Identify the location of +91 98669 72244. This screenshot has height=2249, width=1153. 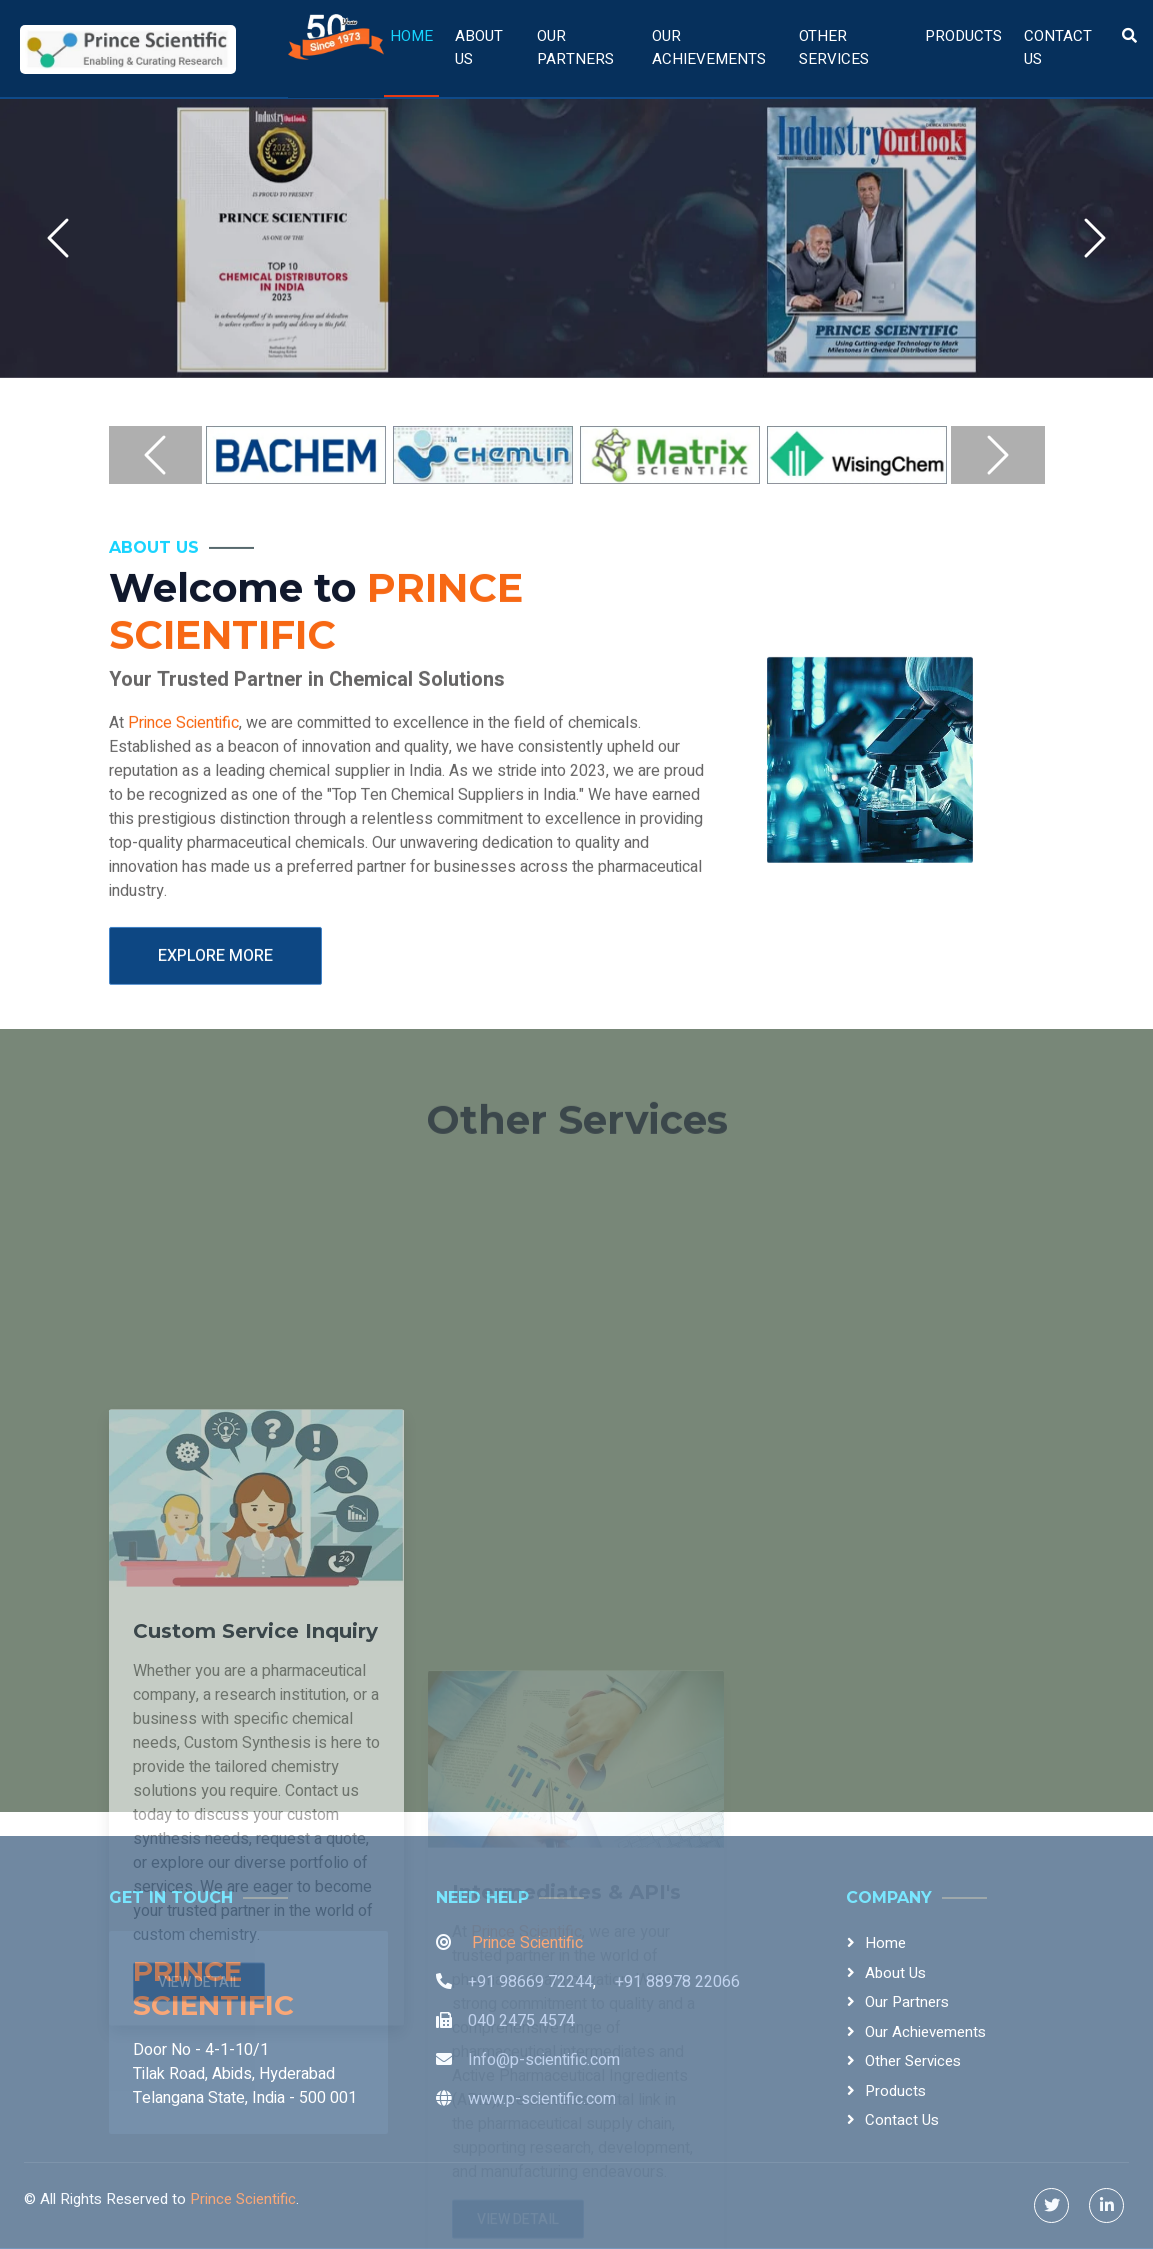
(530, 1982).